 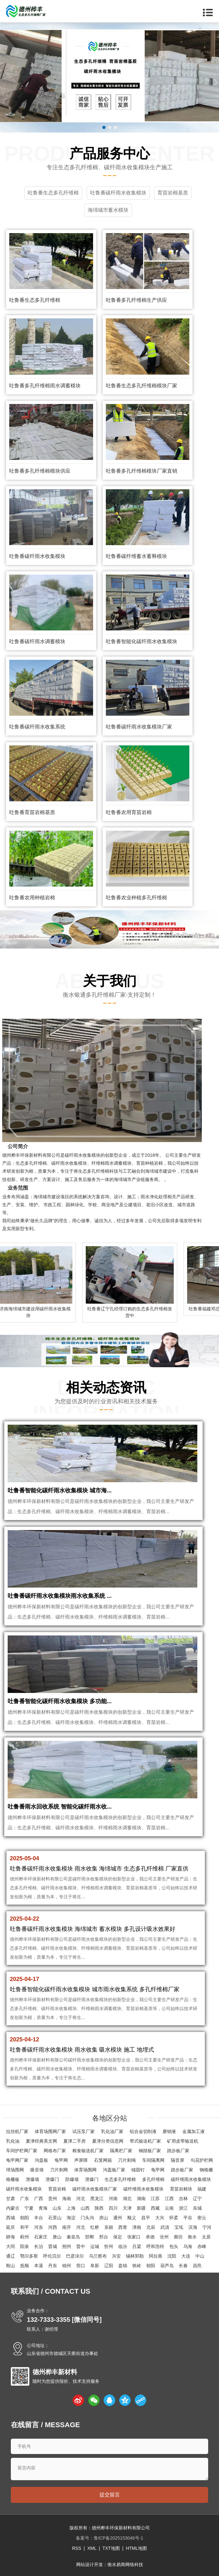 I want to click on 多孔纤维棉, so click(x=153, y=2179).